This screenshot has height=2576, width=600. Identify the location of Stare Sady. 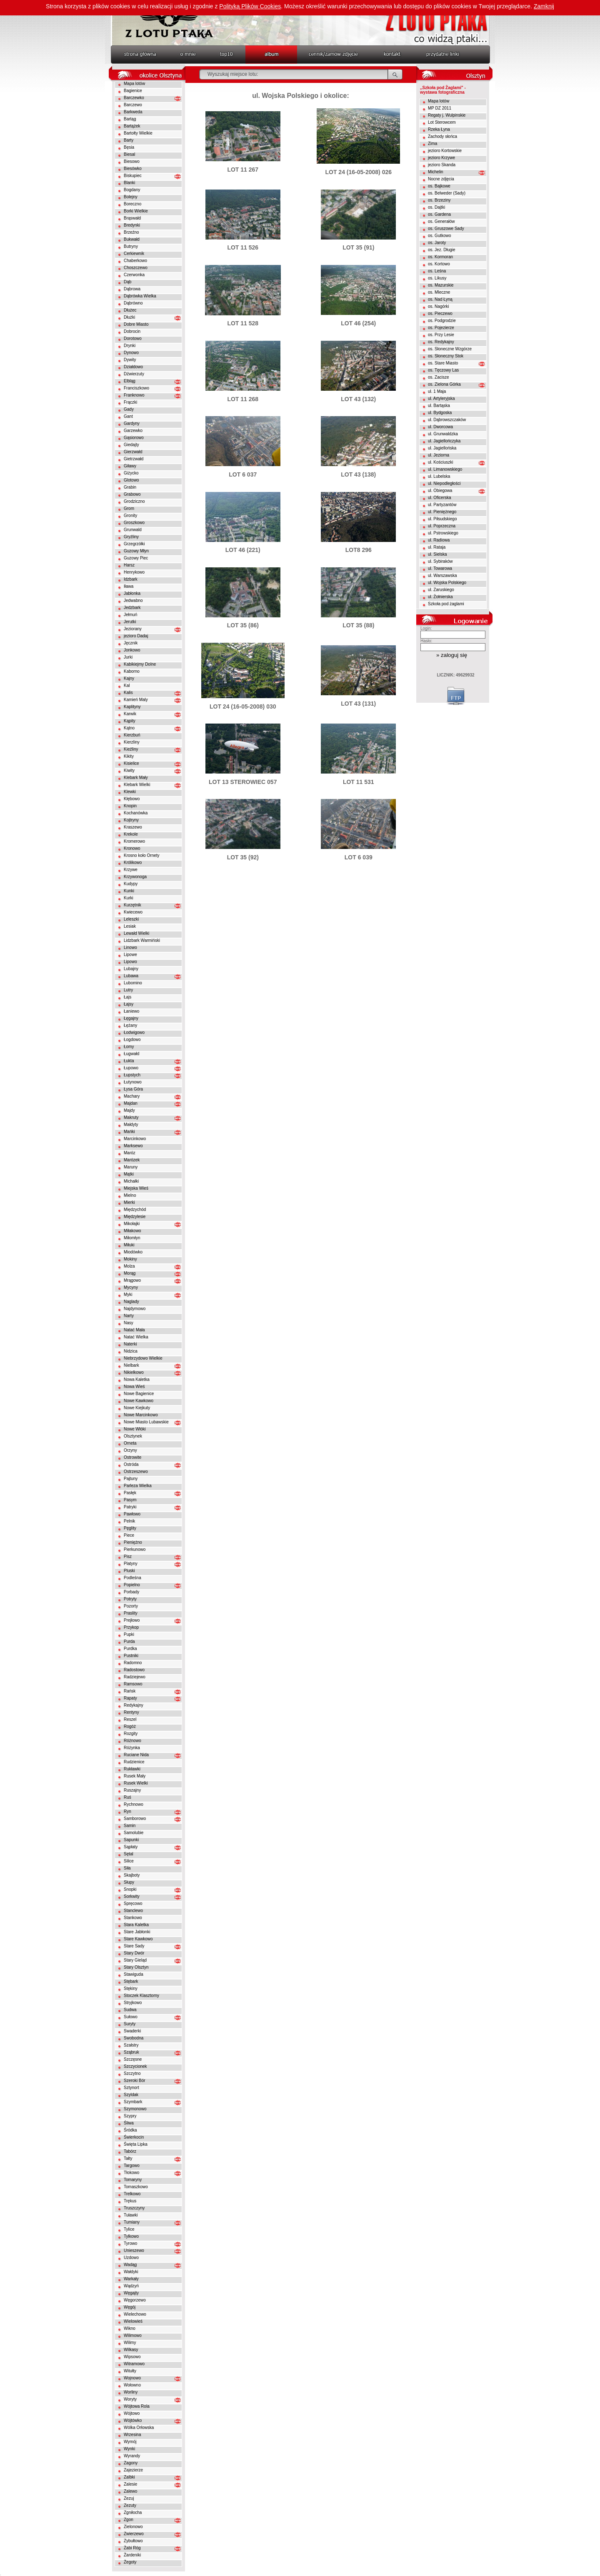
(134, 1946).